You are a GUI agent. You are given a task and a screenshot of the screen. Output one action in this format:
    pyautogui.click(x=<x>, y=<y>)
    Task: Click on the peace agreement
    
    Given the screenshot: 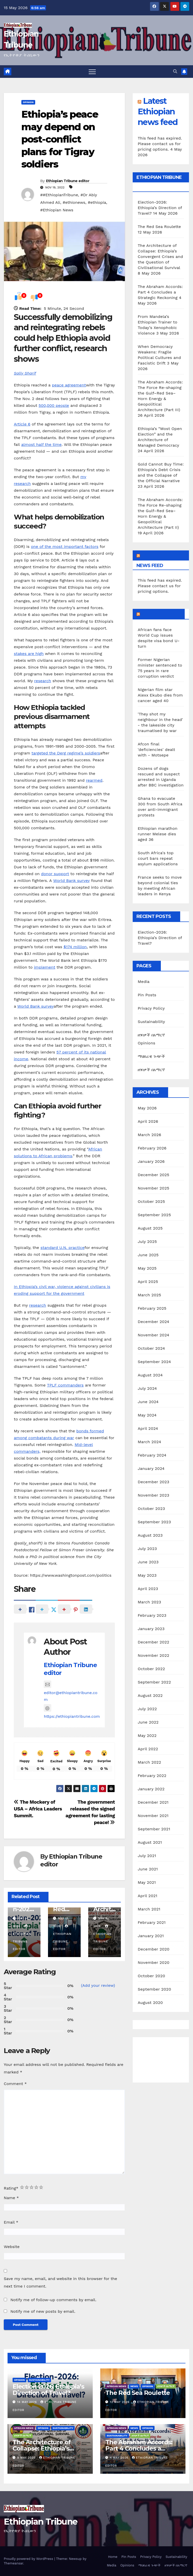 What is the action you would take?
    pyautogui.click(x=69, y=385)
    